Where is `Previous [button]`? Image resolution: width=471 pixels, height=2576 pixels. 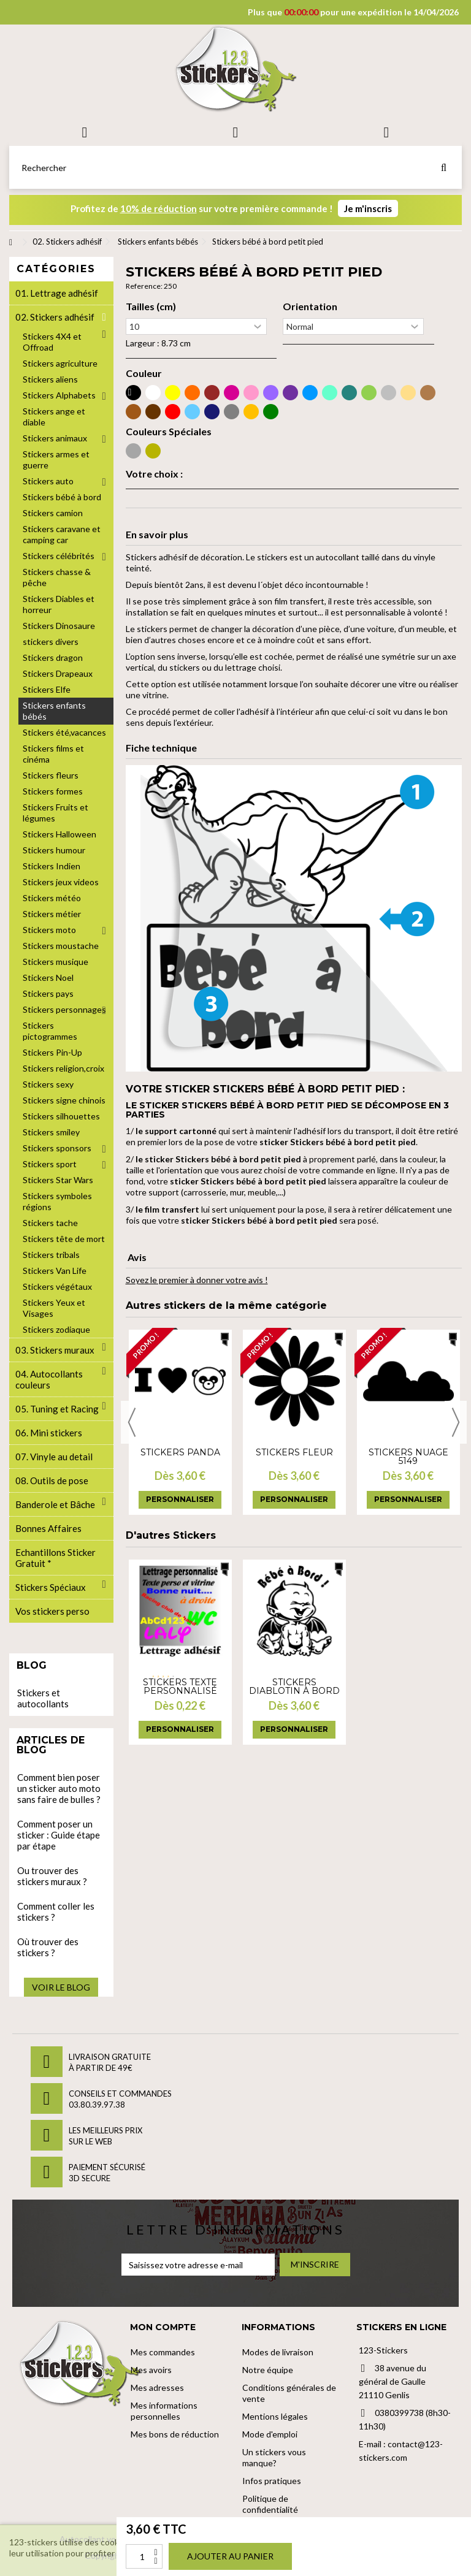
Previous [button] is located at coordinates (132, 1422).